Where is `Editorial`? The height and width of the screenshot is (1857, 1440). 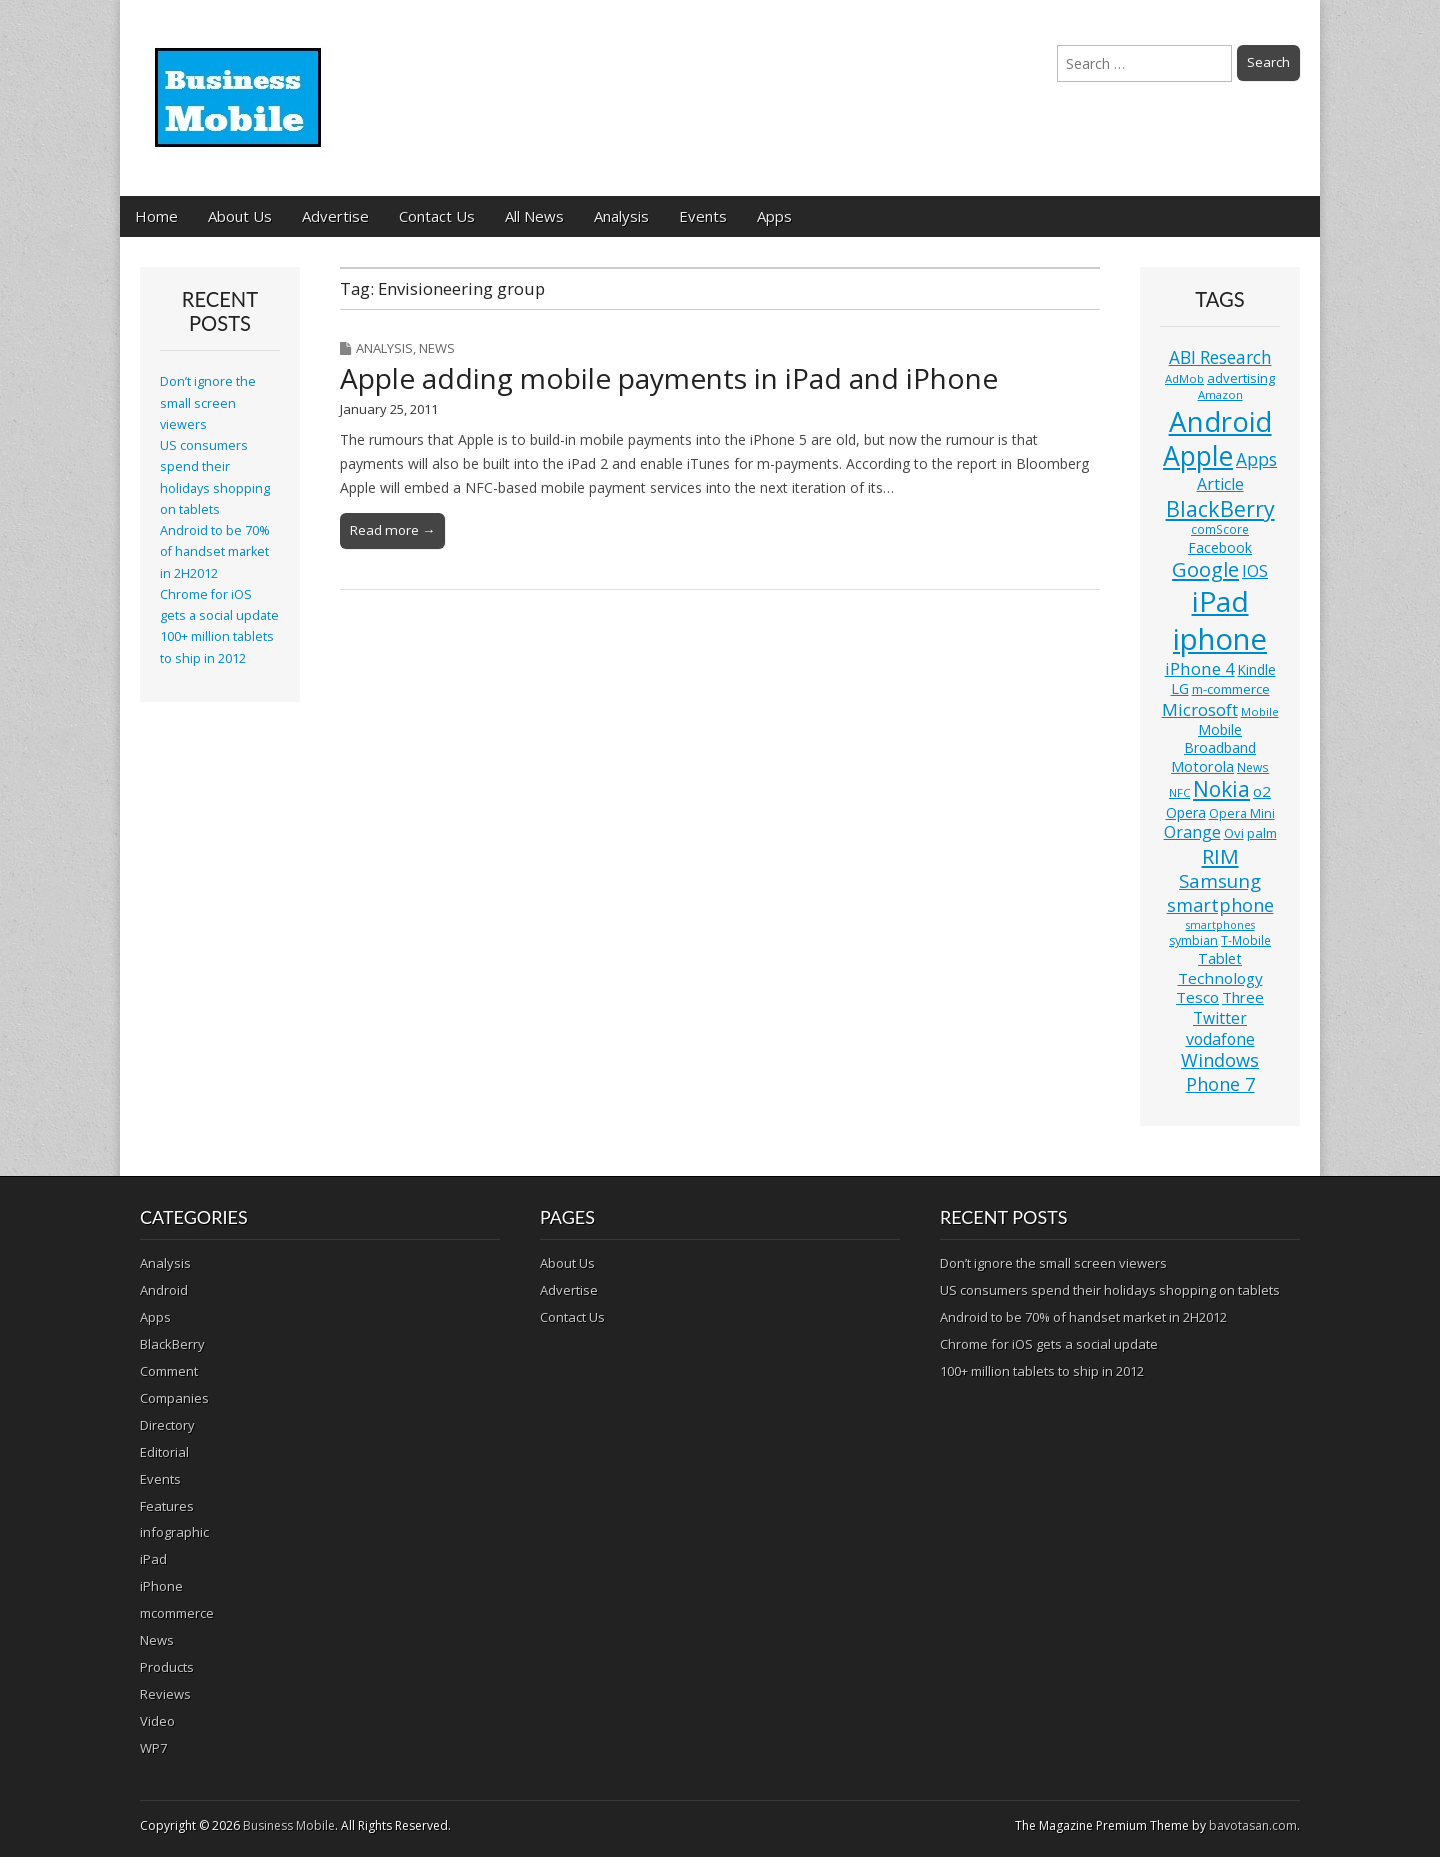 Editorial is located at coordinates (164, 1452).